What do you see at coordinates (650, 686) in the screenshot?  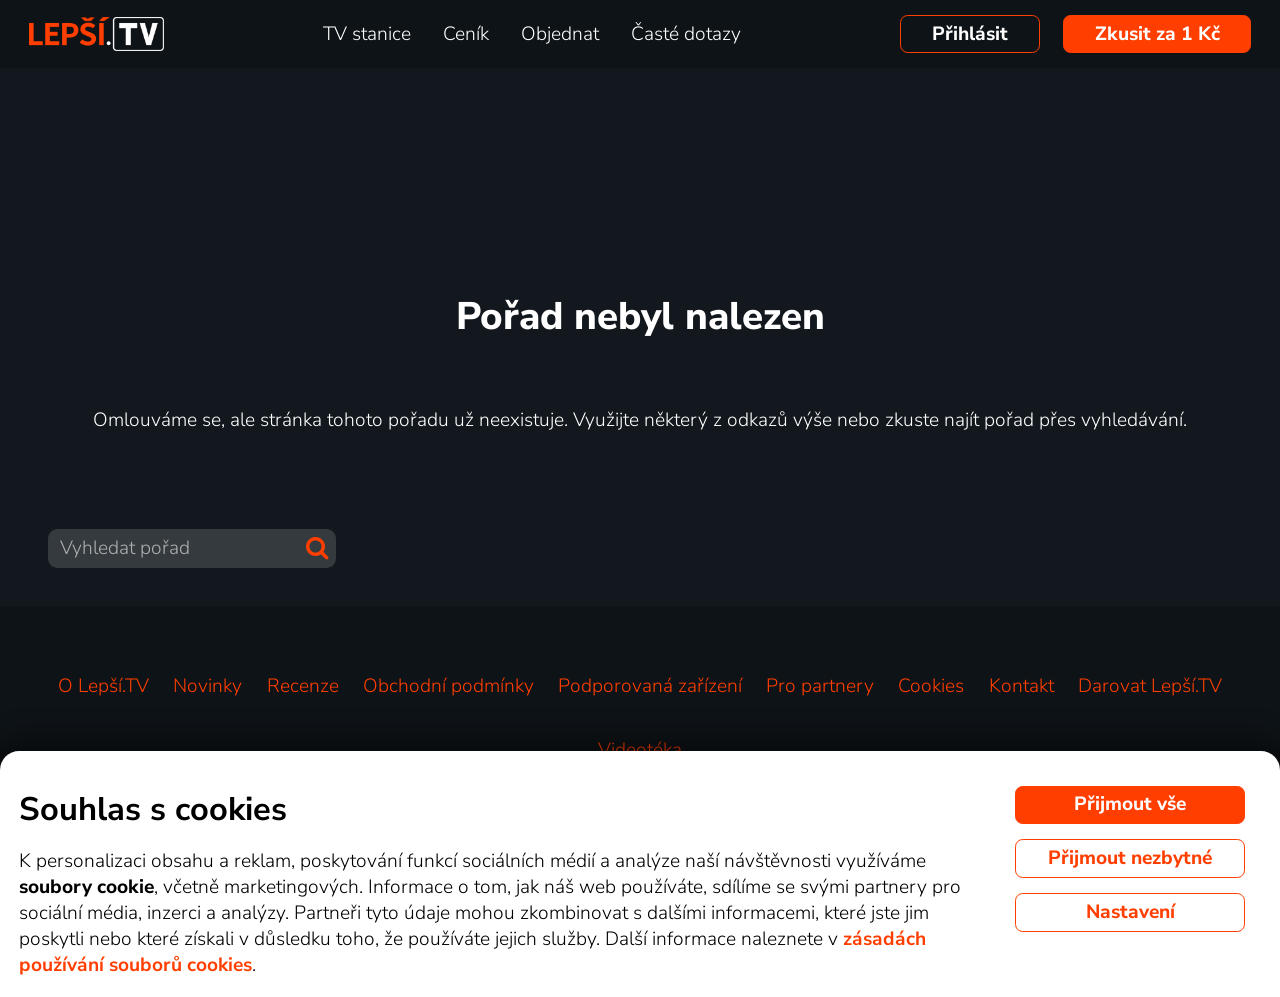 I see `Podporovaná zařízení` at bounding box center [650, 686].